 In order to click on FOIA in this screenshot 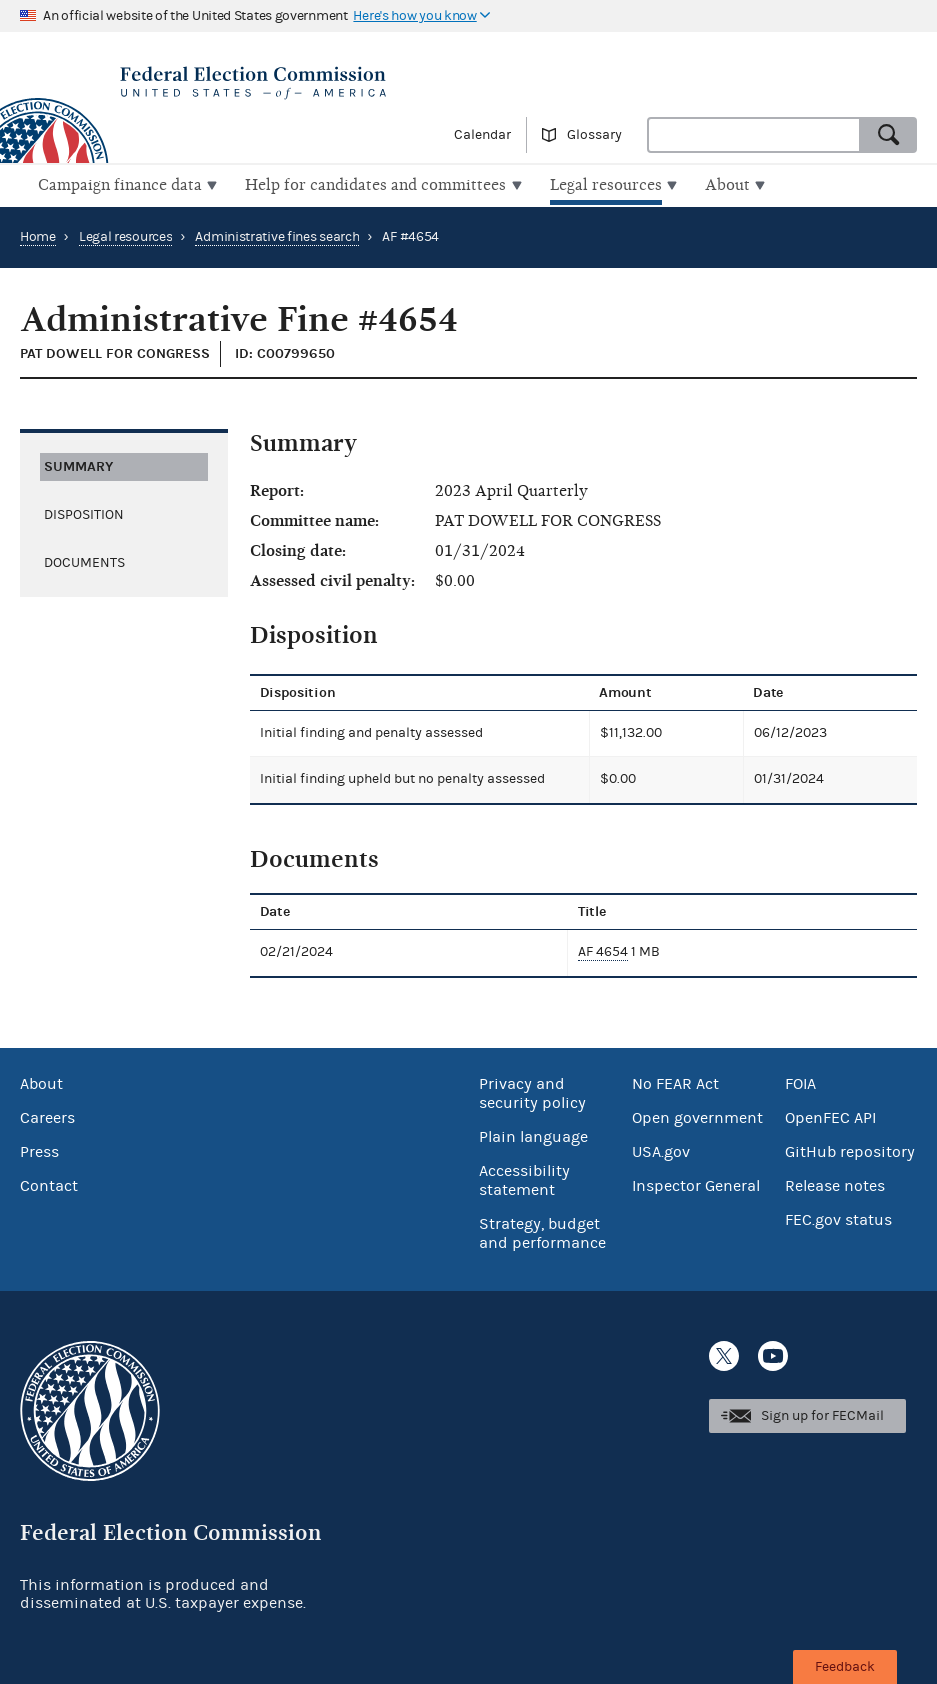, I will do `click(800, 1082)`.